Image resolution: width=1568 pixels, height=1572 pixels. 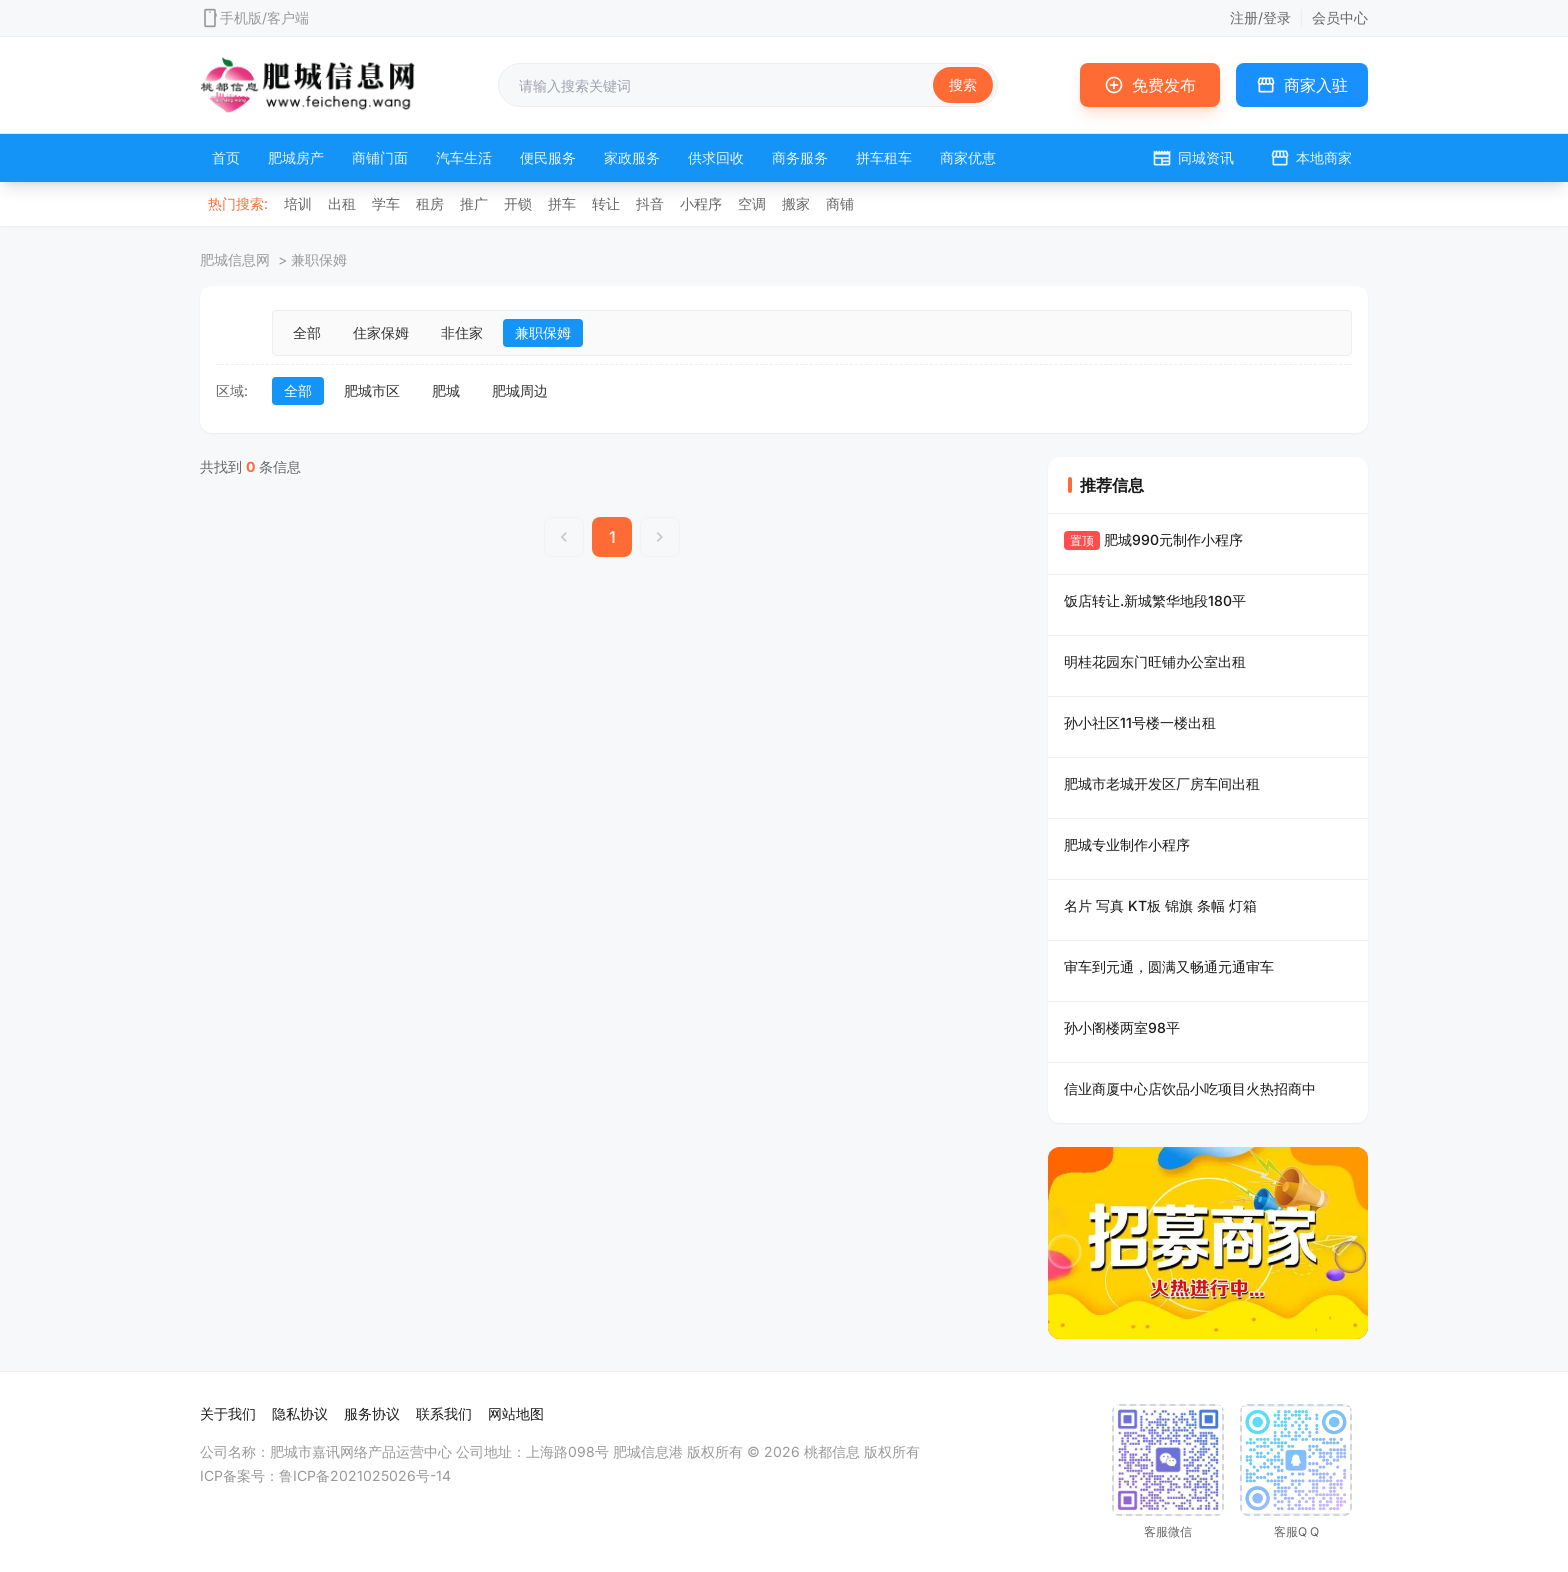 What do you see at coordinates (386, 203) in the screenshot?
I see `学车` at bounding box center [386, 203].